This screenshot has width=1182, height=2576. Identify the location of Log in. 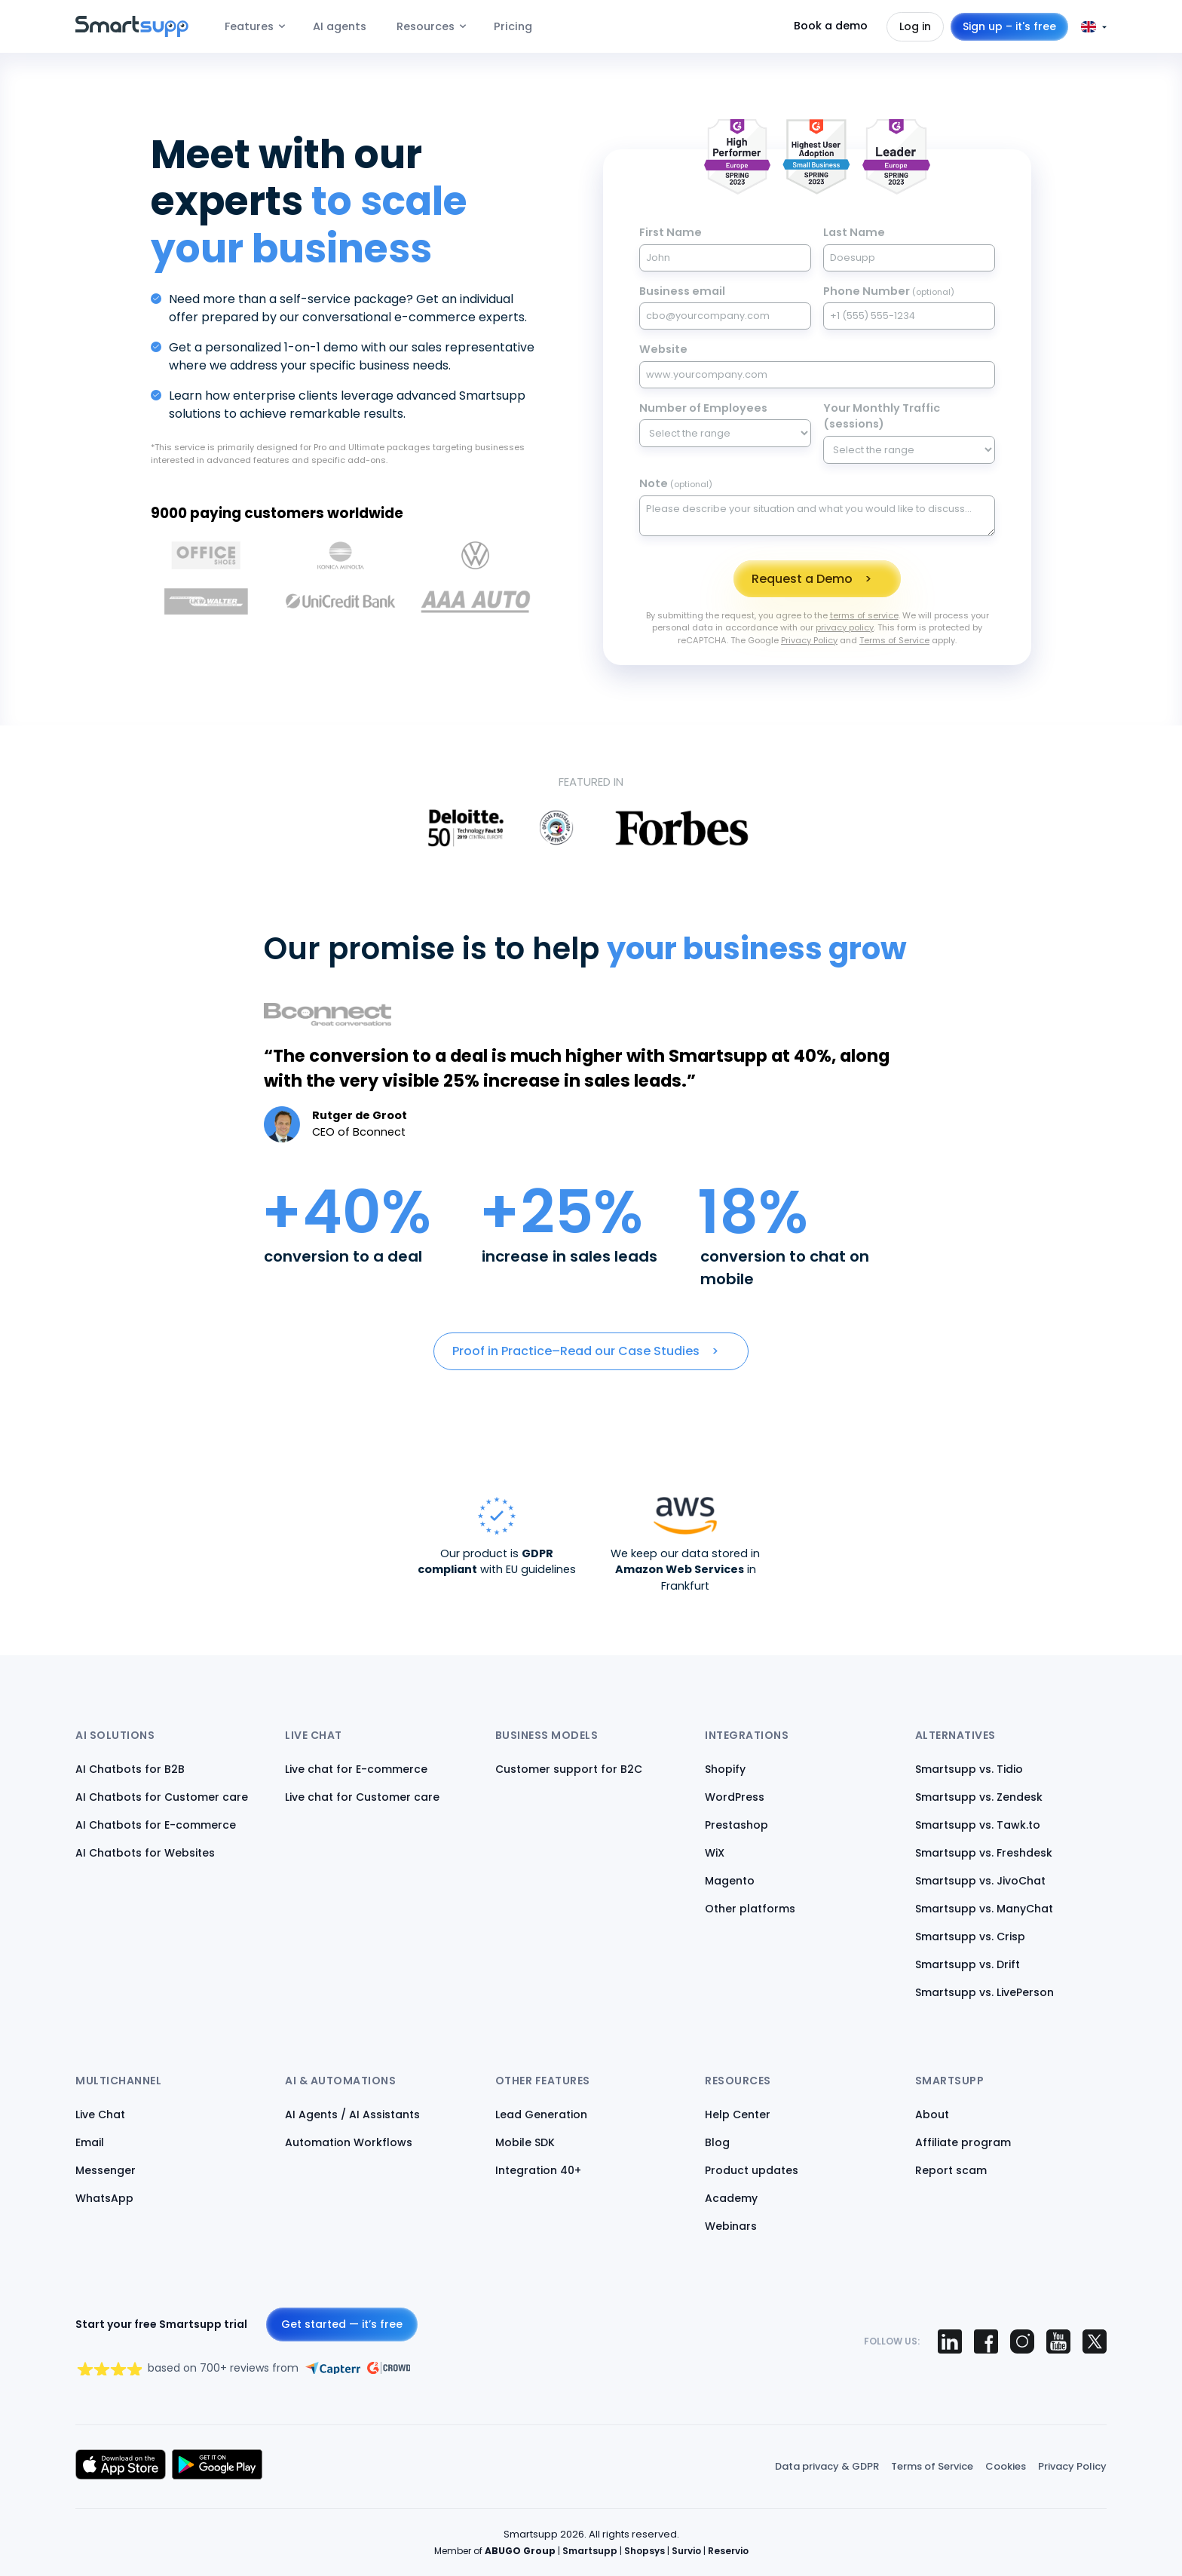
(915, 26).